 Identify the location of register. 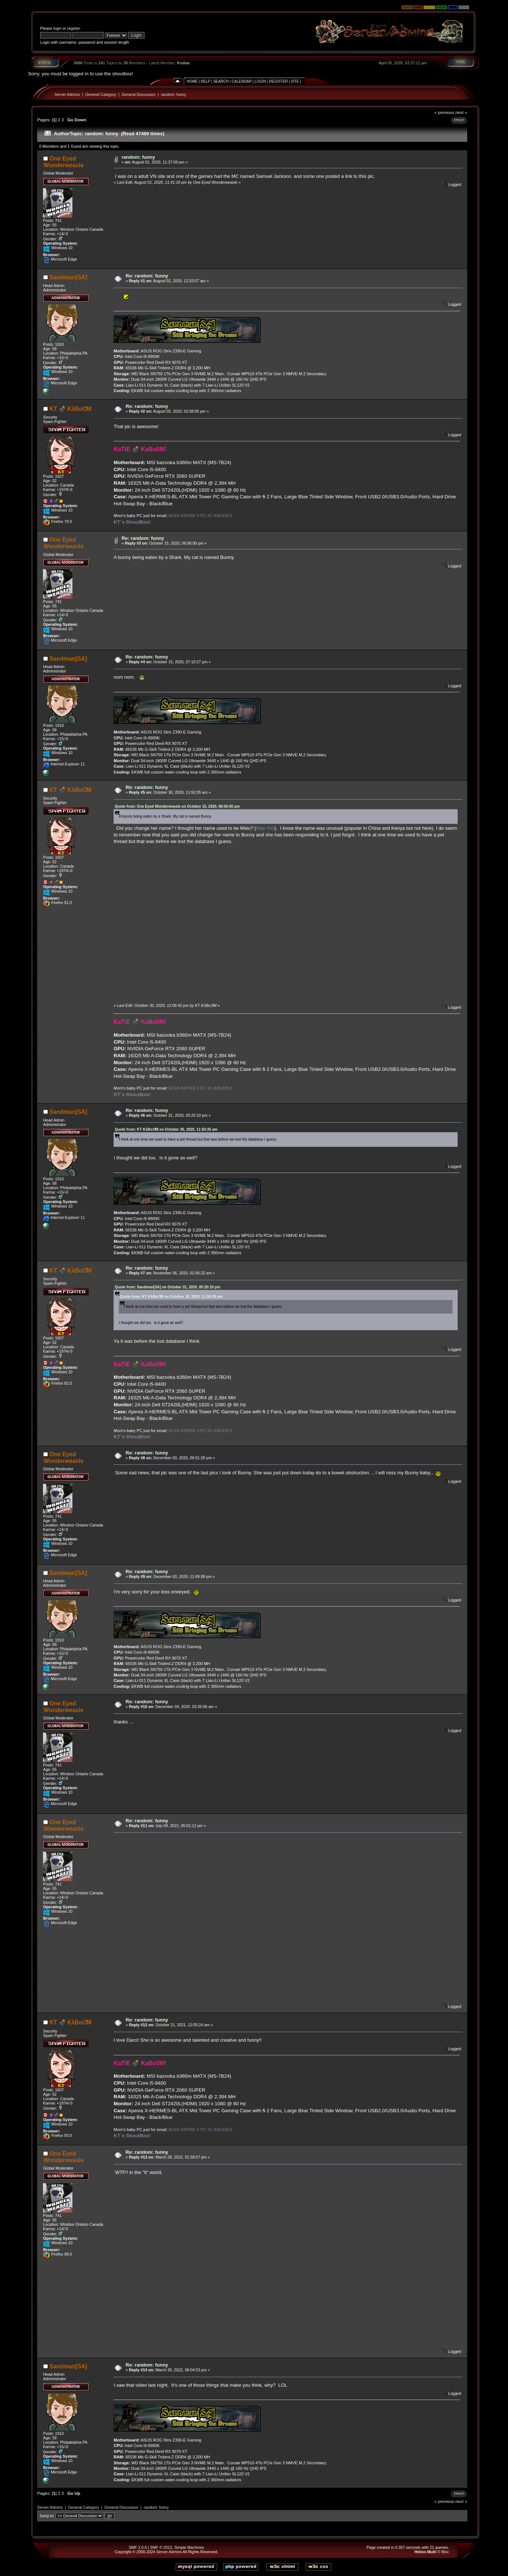
(73, 28).